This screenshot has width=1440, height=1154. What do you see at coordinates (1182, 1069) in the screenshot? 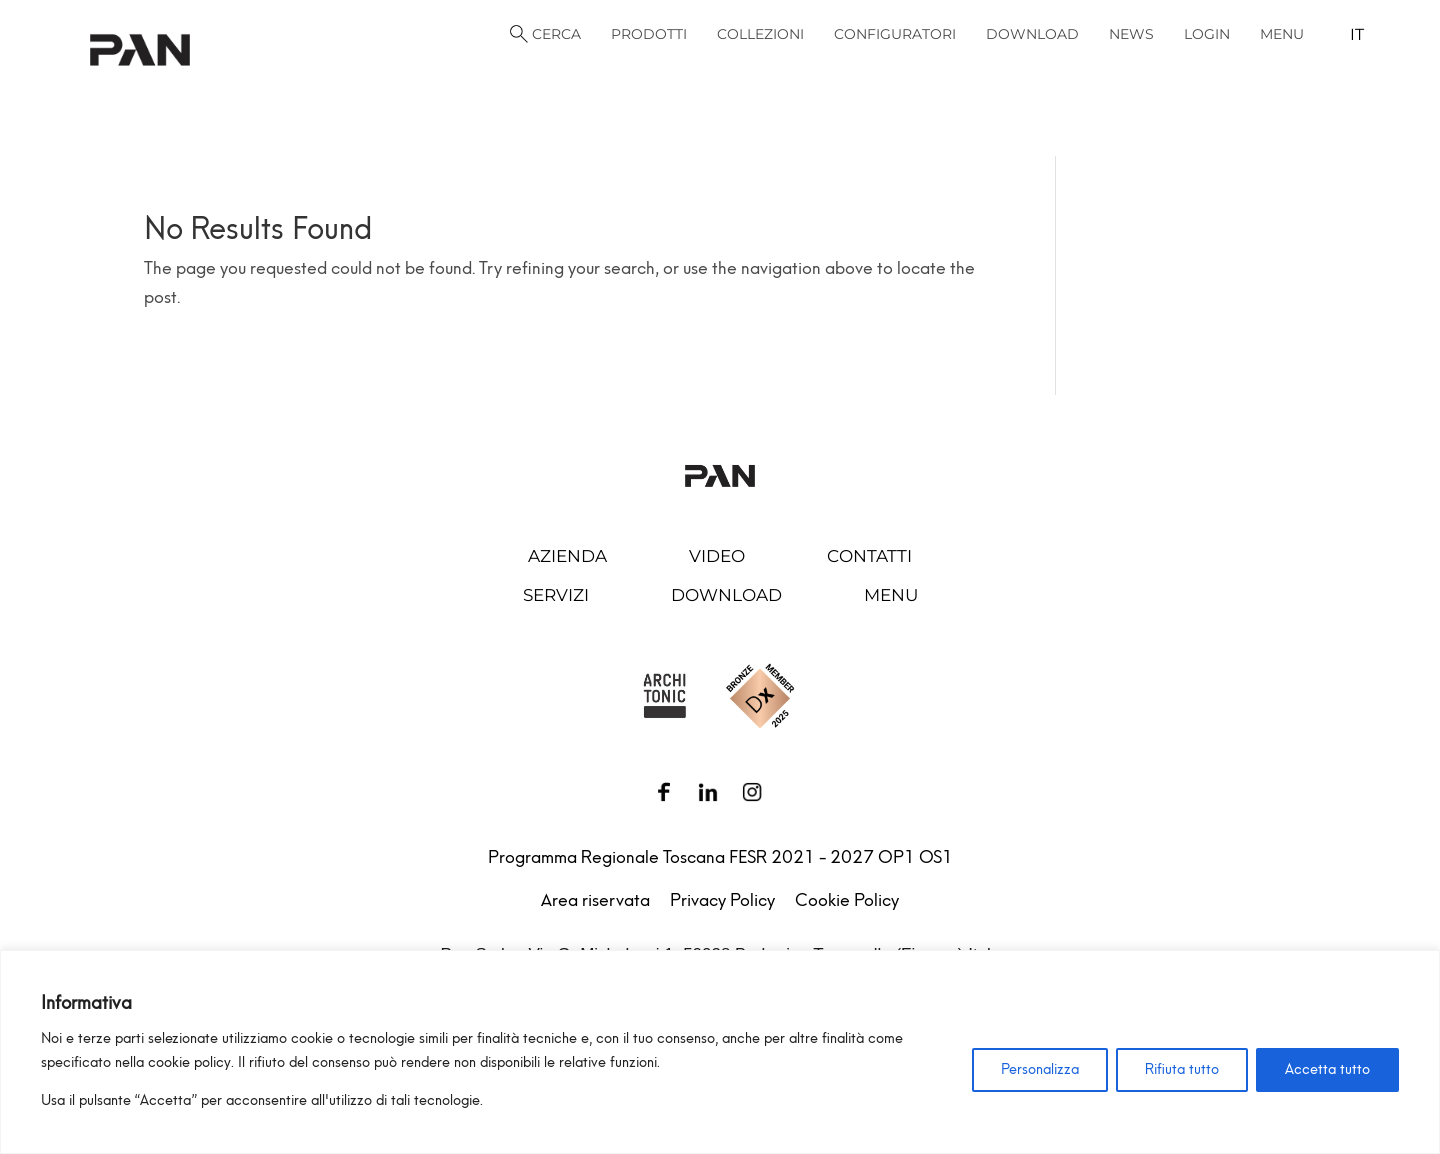
I see `Rifiuta tutto` at bounding box center [1182, 1069].